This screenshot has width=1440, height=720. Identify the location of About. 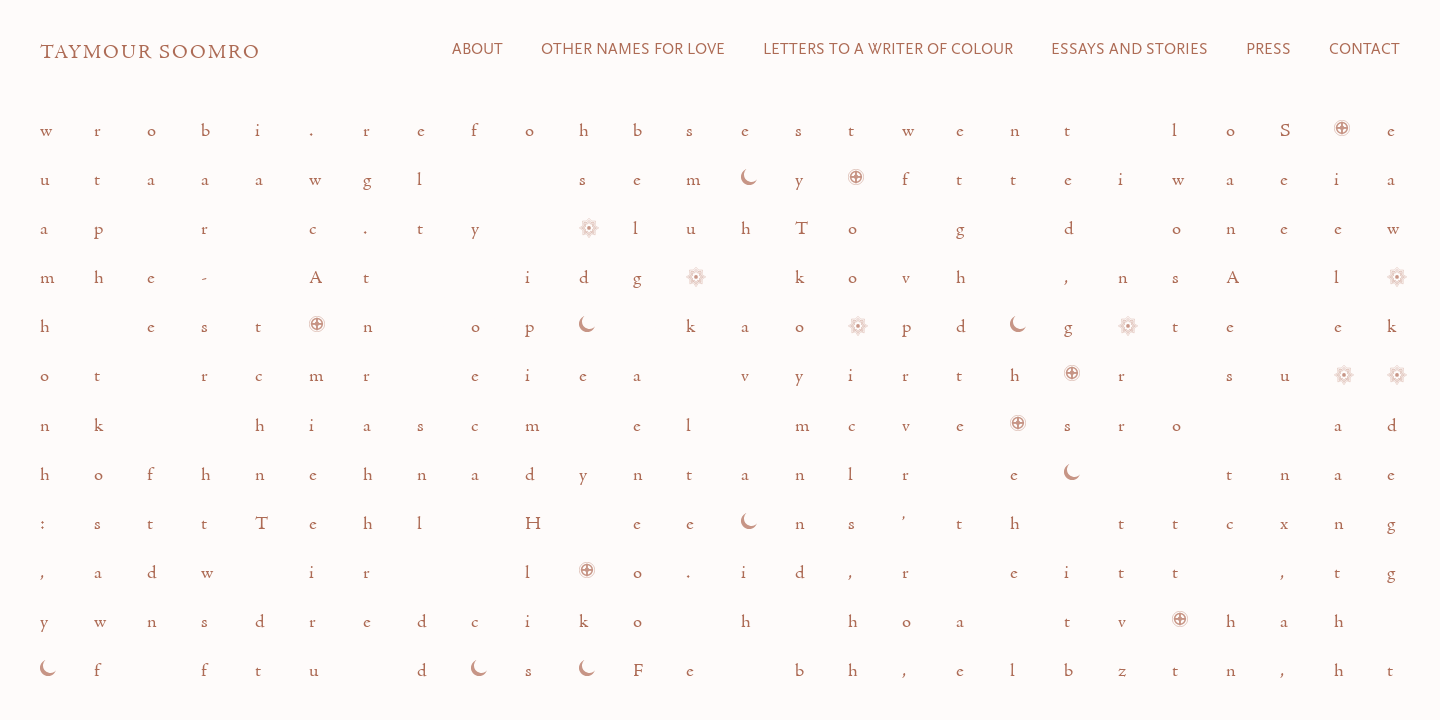
(477, 50).